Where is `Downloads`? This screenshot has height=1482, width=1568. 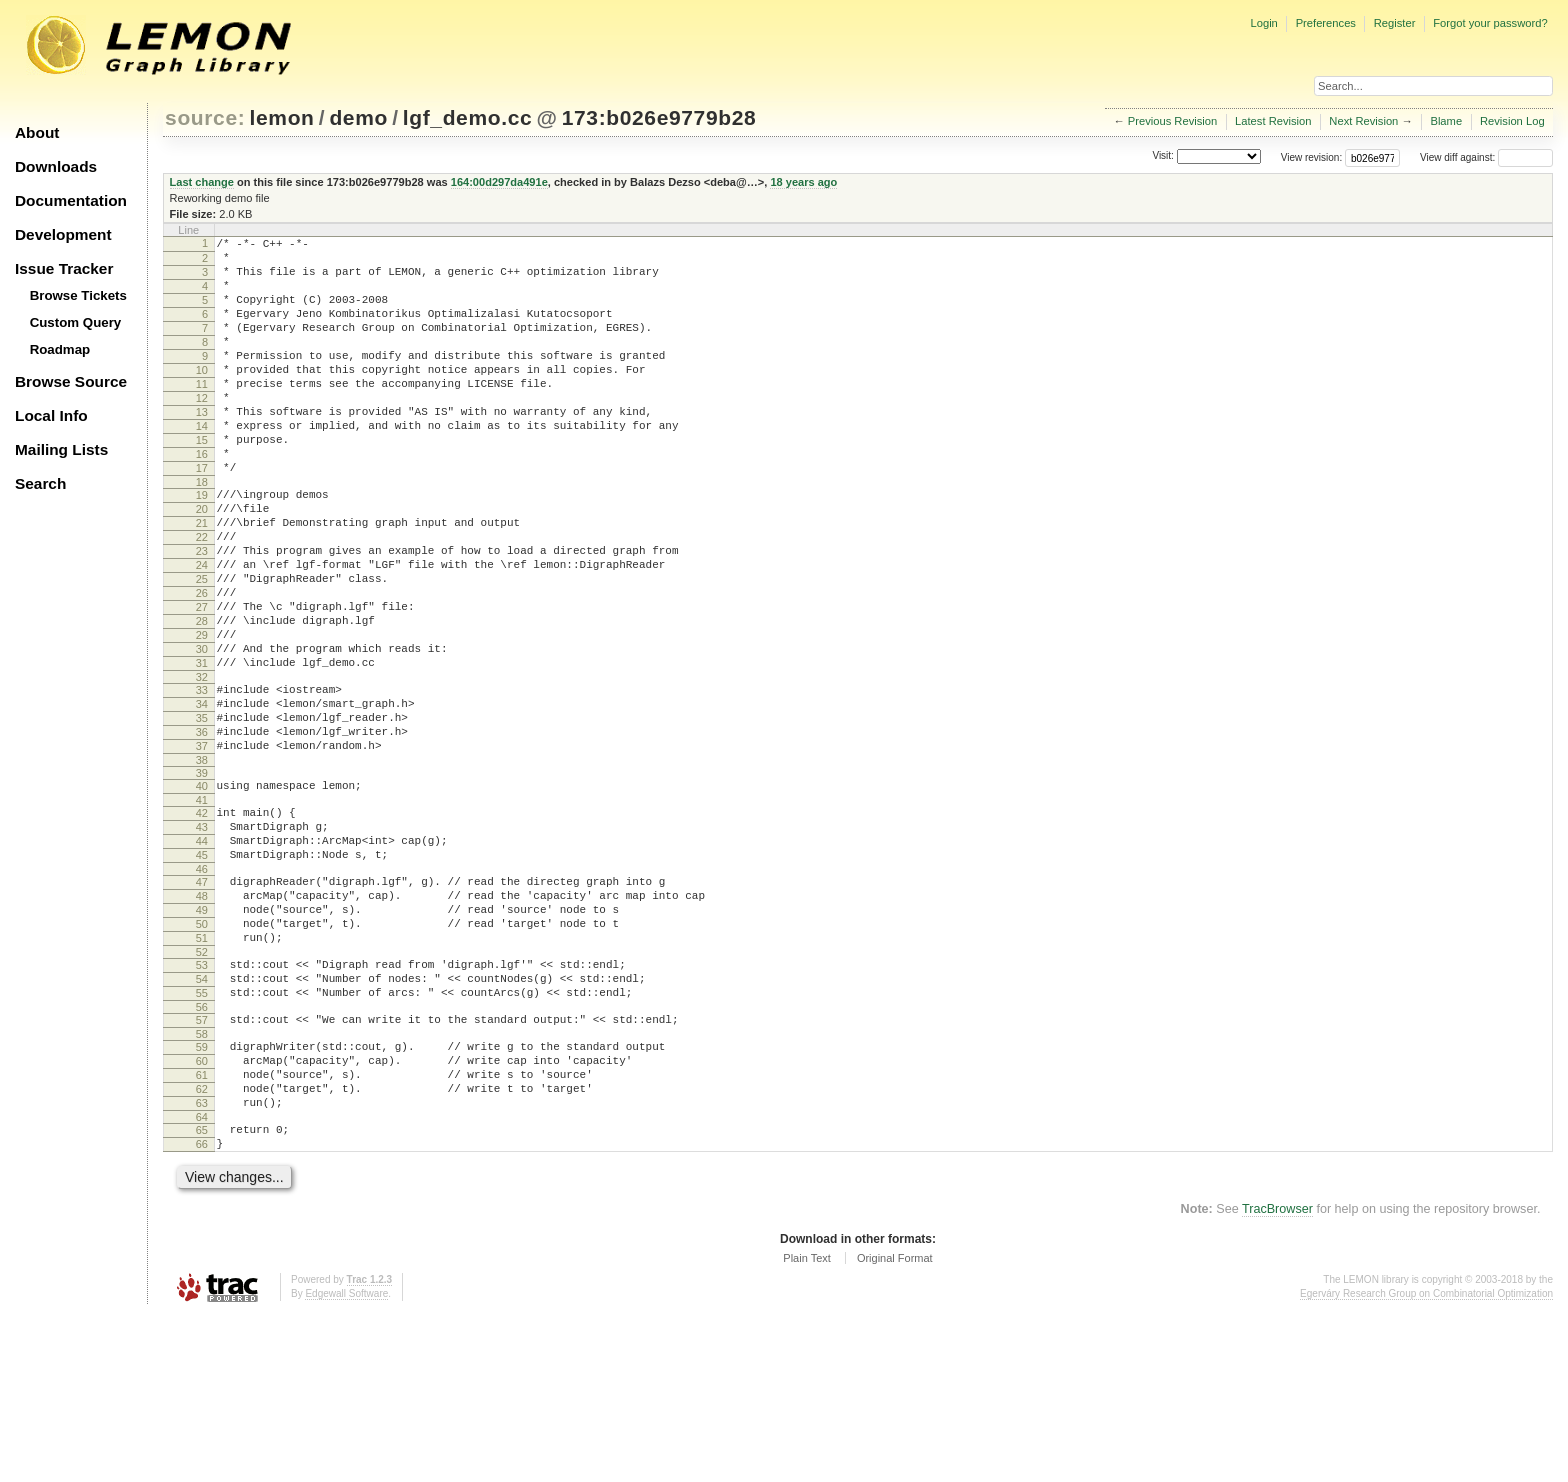
Downloads is located at coordinates (56, 166).